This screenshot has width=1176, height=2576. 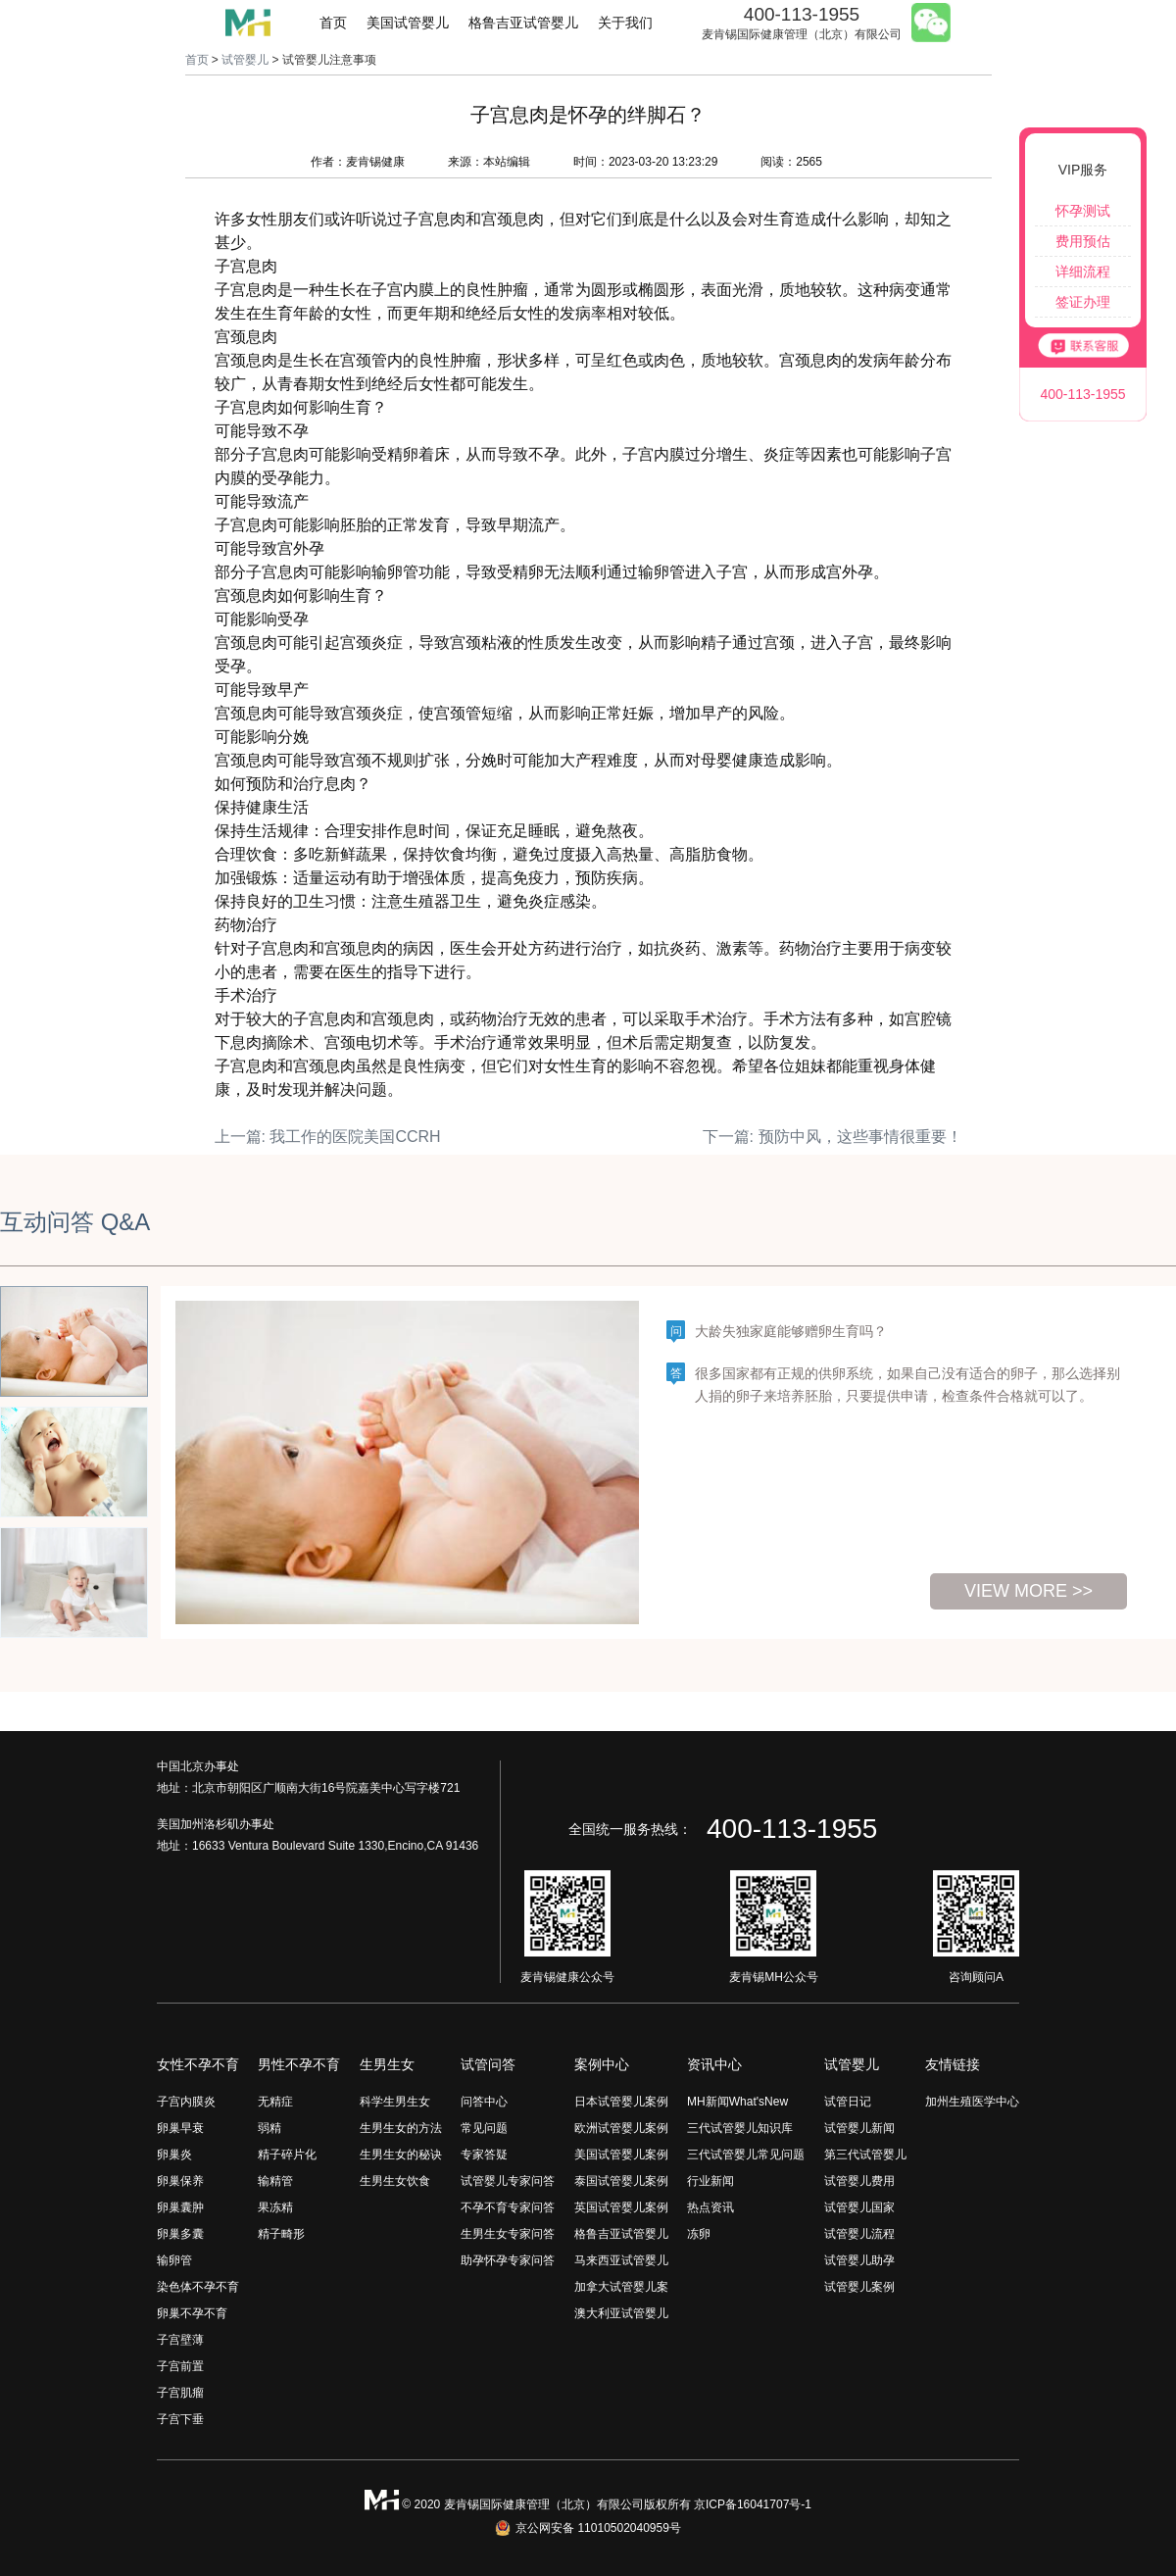 What do you see at coordinates (198, 2287) in the screenshot?
I see `染色体不孕不育` at bounding box center [198, 2287].